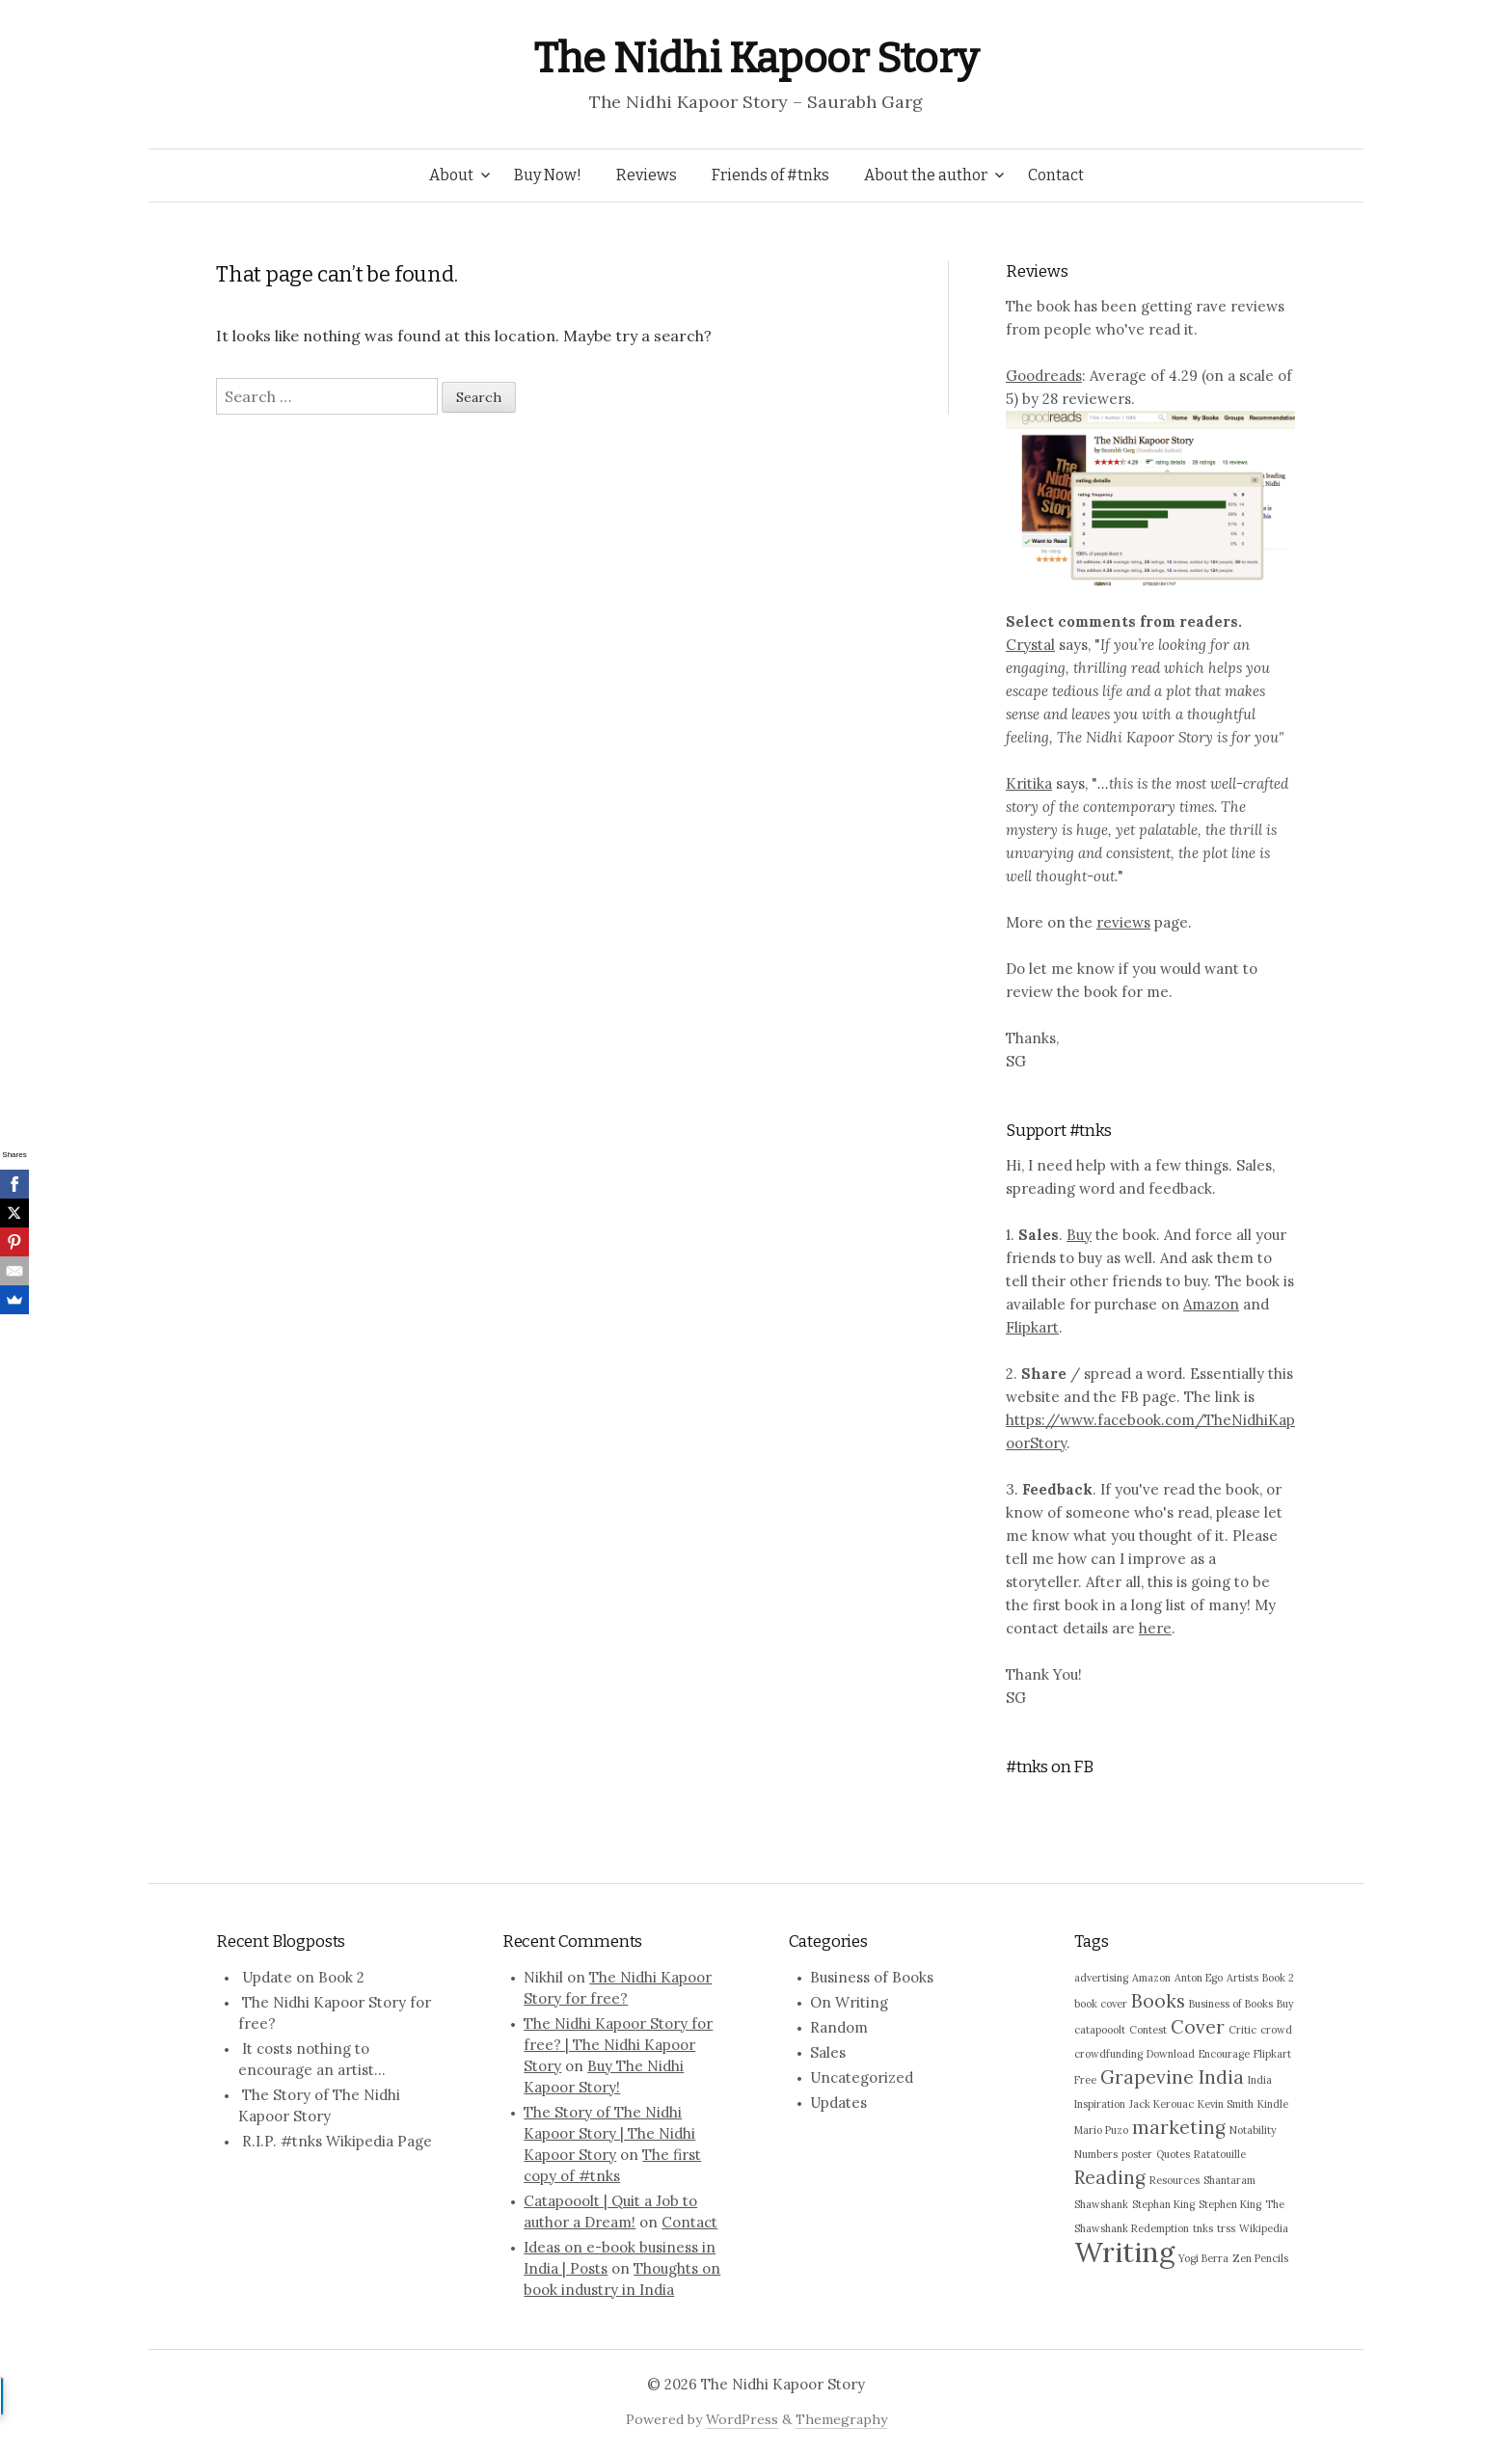 This screenshot has height=2454, width=1512. Describe the element at coordinates (1211, 1304) in the screenshot. I see `Amazon` at that location.